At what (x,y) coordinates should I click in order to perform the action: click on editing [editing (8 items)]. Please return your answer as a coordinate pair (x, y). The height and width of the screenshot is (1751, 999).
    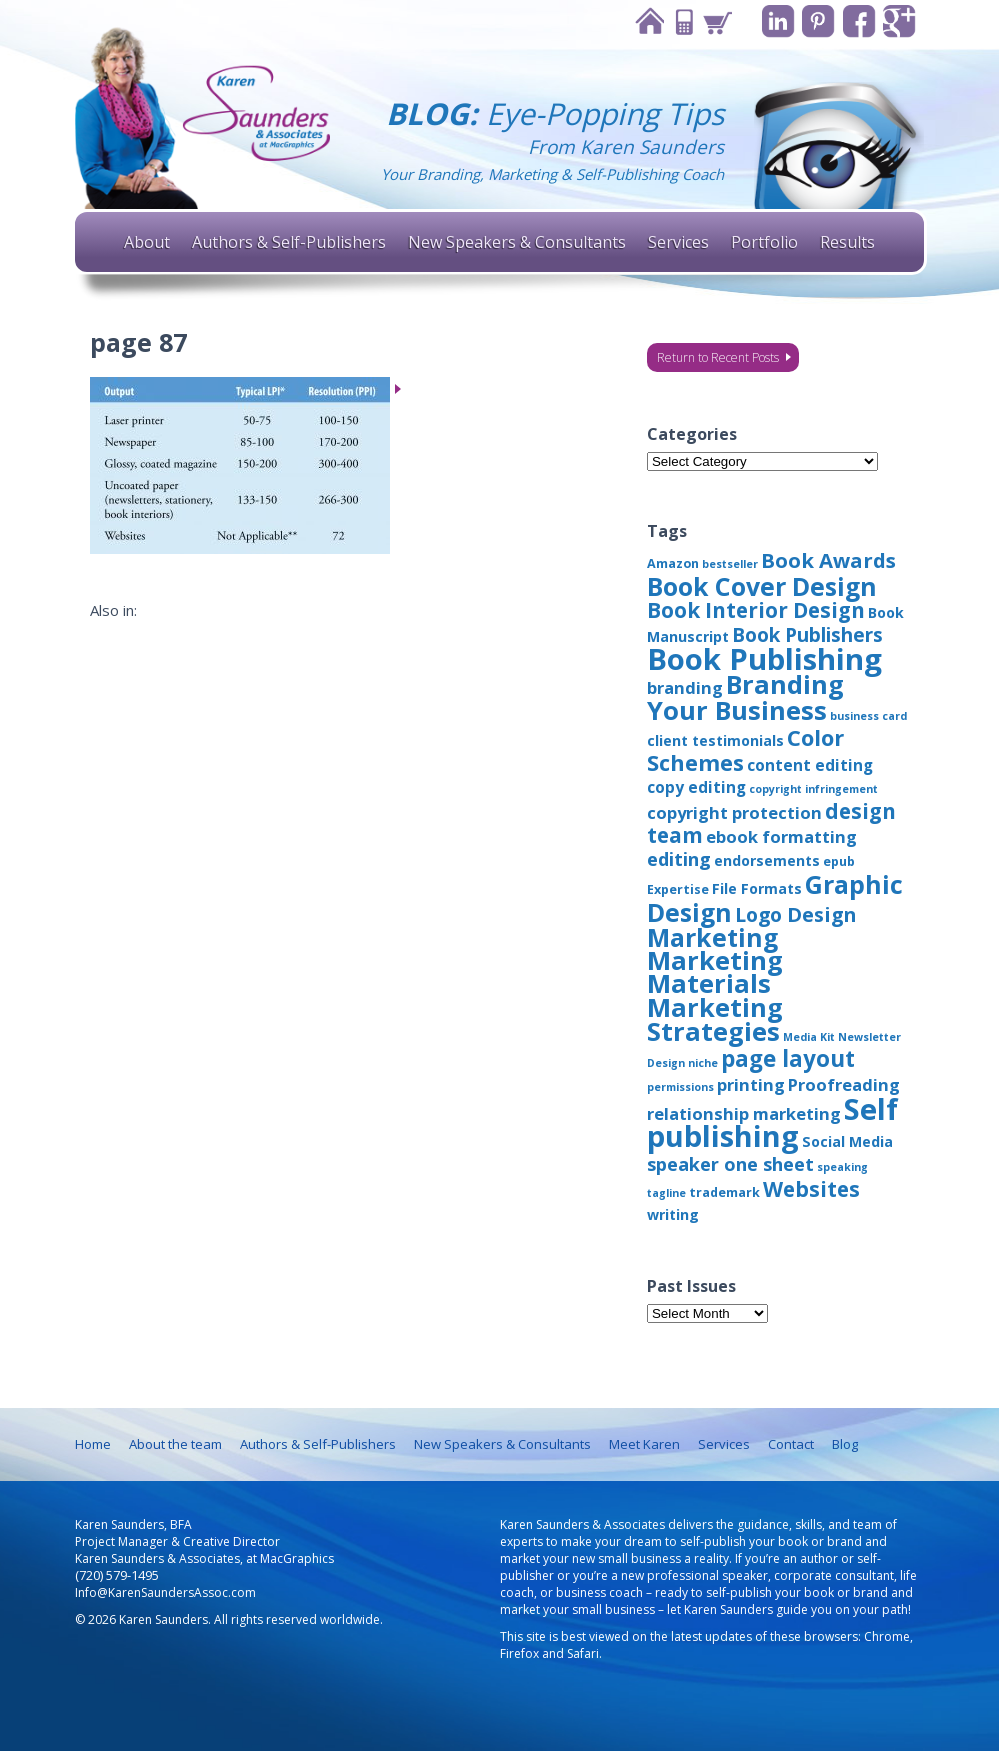
    Looking at the image, I should click on (679, 859).